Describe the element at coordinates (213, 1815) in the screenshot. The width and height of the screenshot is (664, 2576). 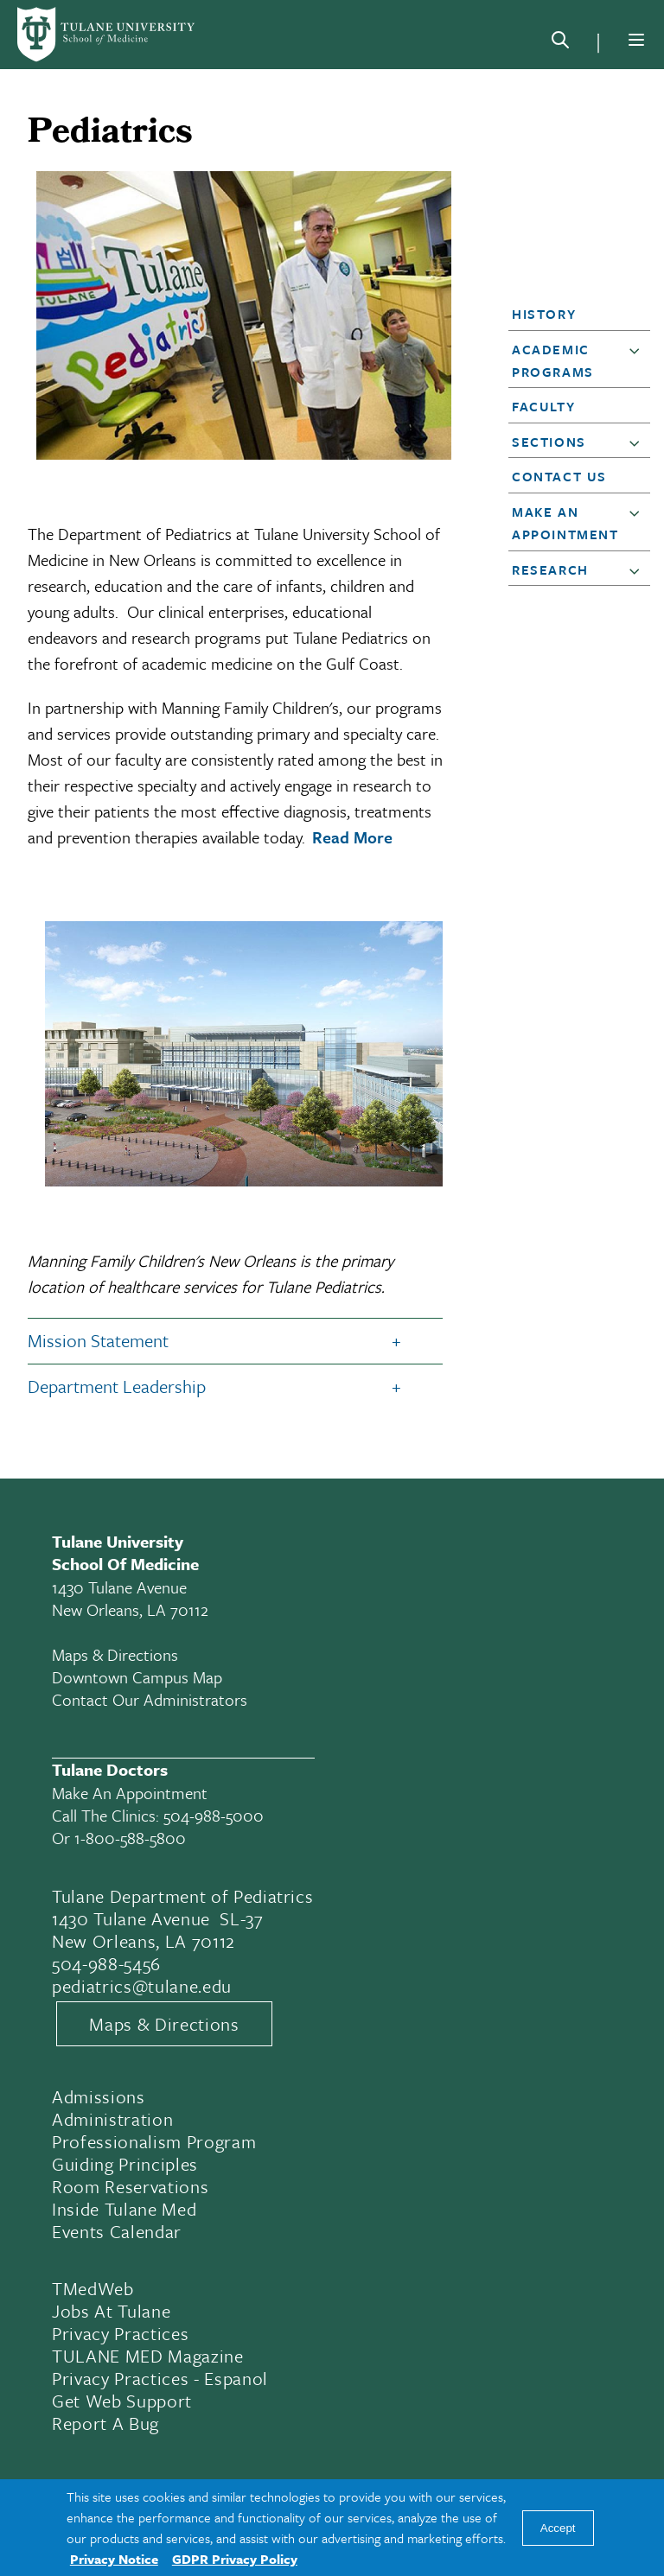
I see `504-988-5000` at that location.